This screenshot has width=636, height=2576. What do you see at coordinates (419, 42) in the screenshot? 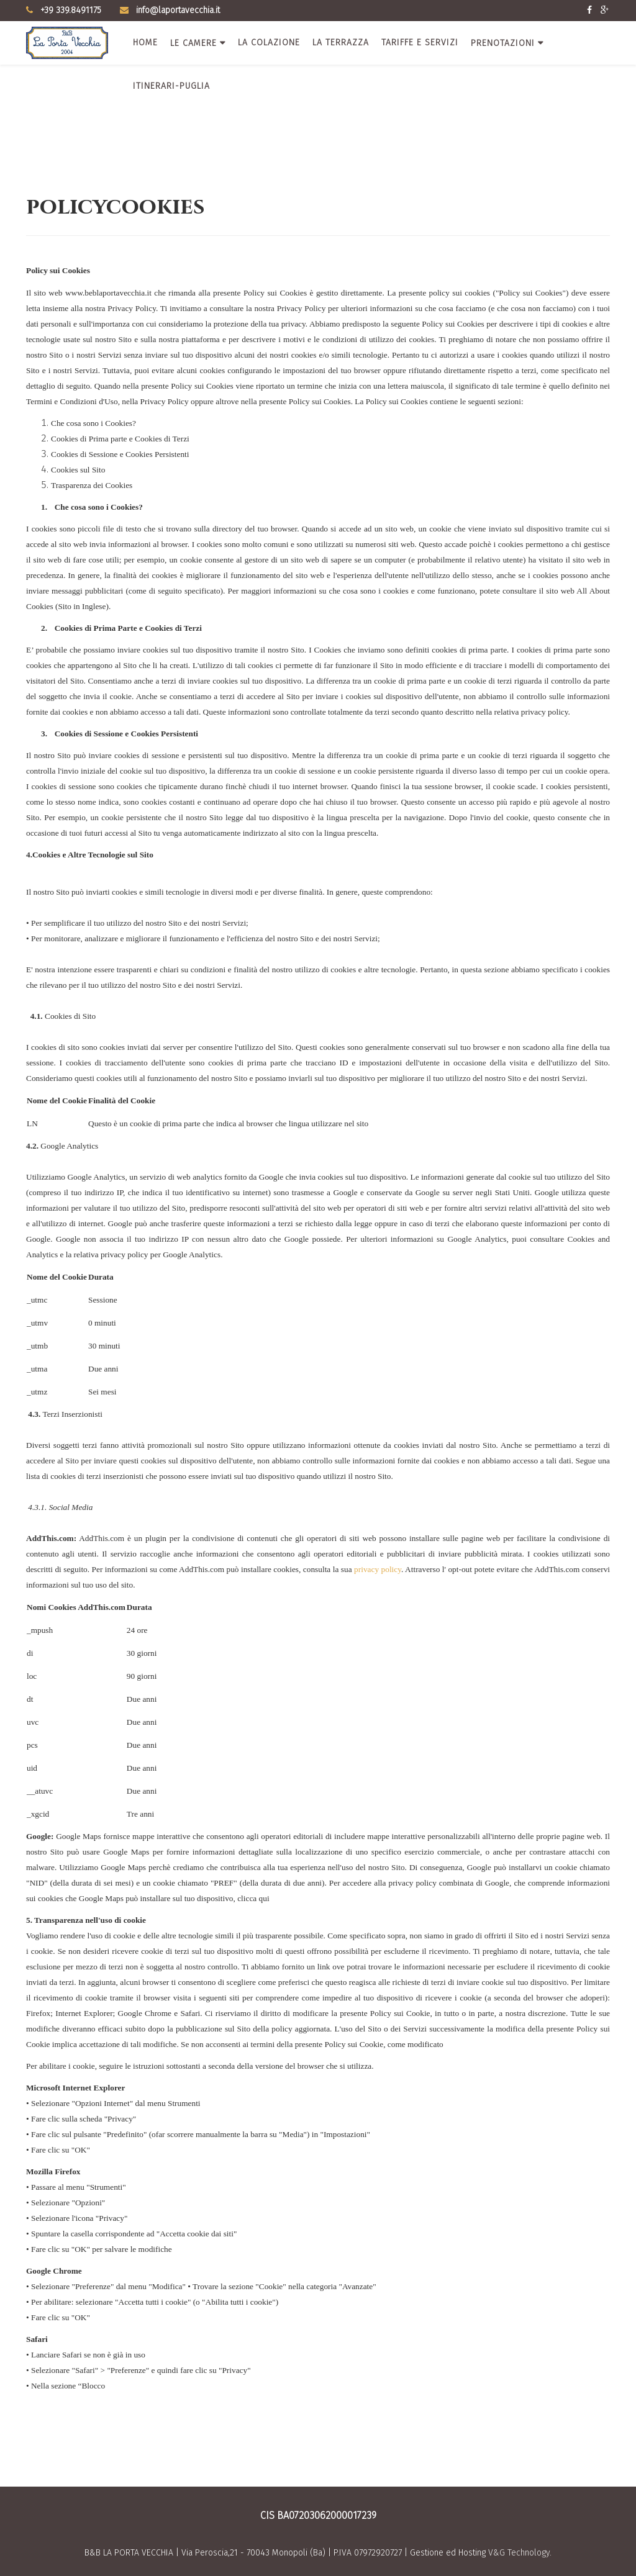
I see `Tariffe e servizi` at bounding box center [419, 42].